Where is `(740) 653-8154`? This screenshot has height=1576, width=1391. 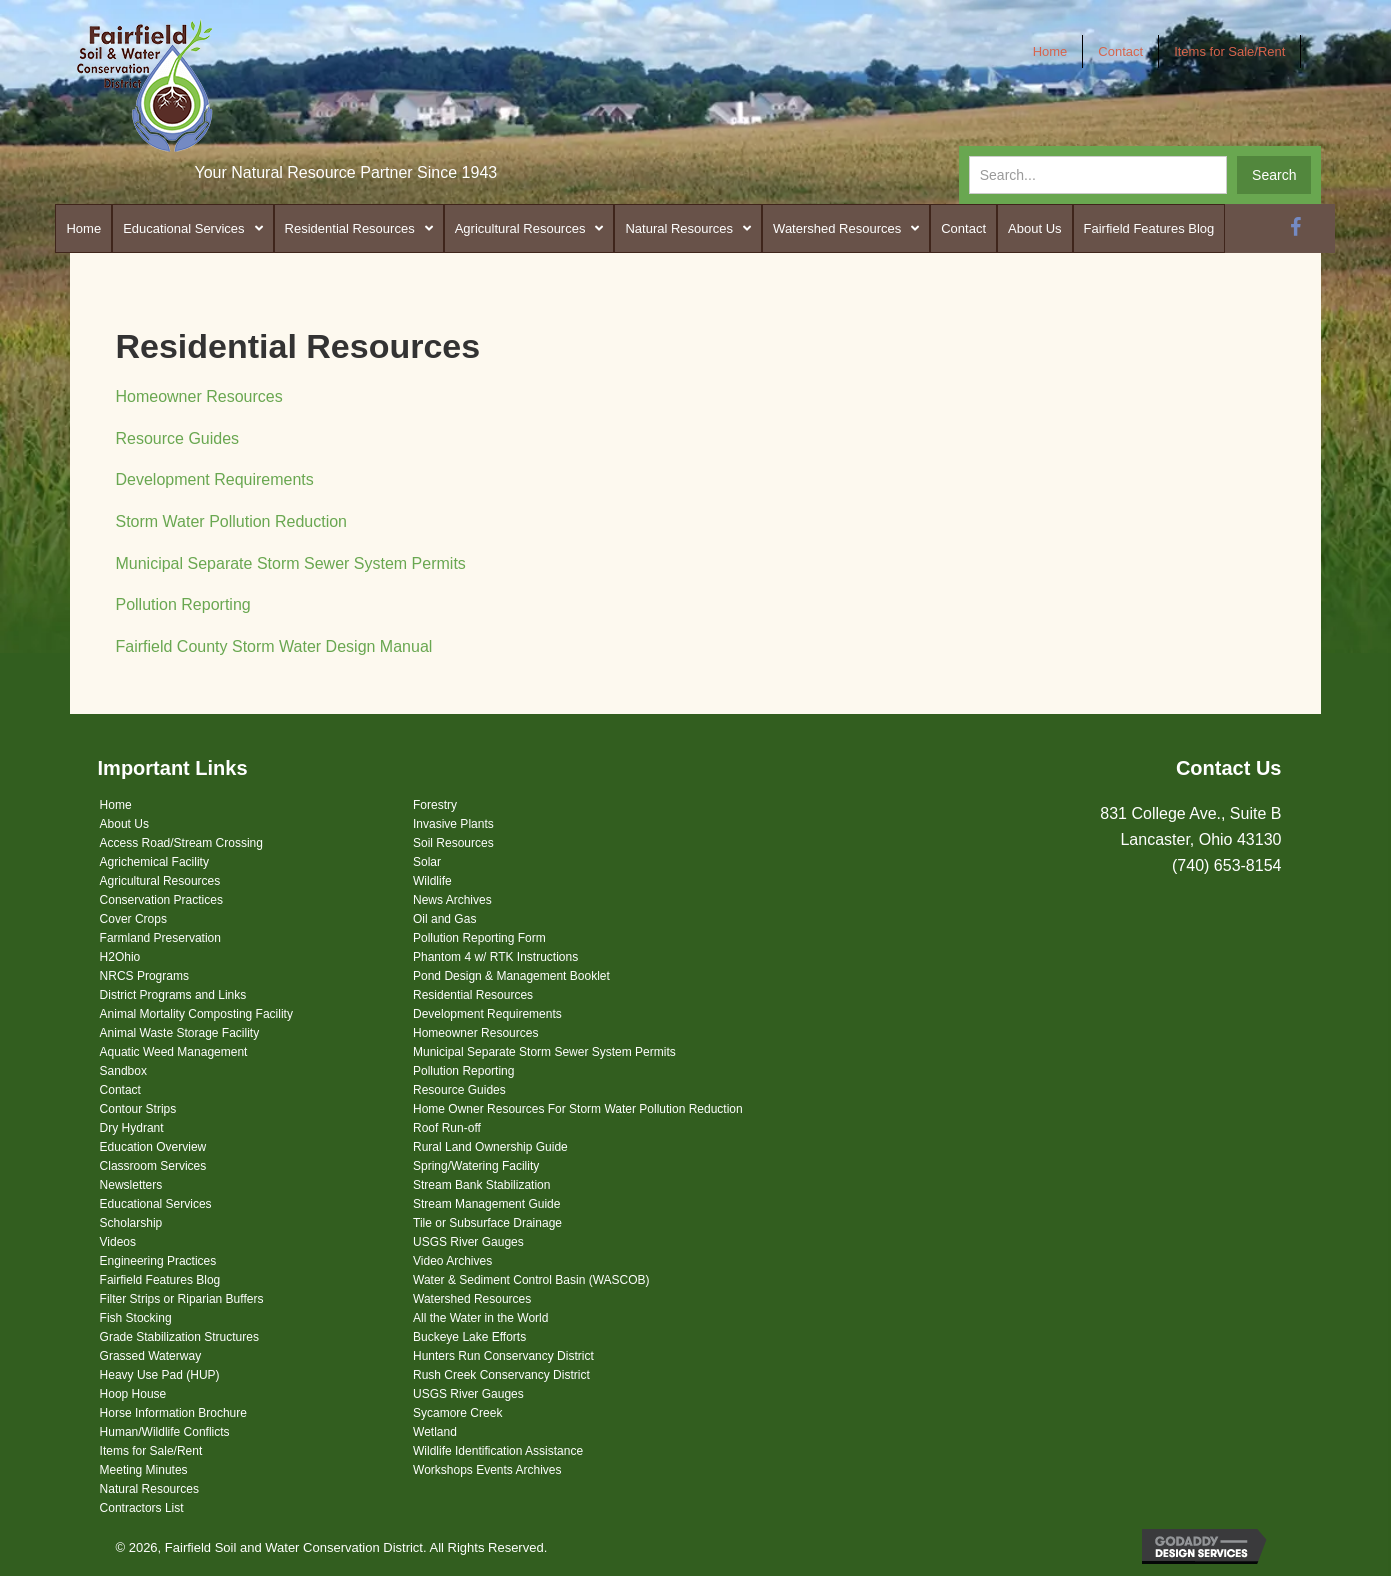
(740) 653-8154 is located at coordinates (1226, 865).